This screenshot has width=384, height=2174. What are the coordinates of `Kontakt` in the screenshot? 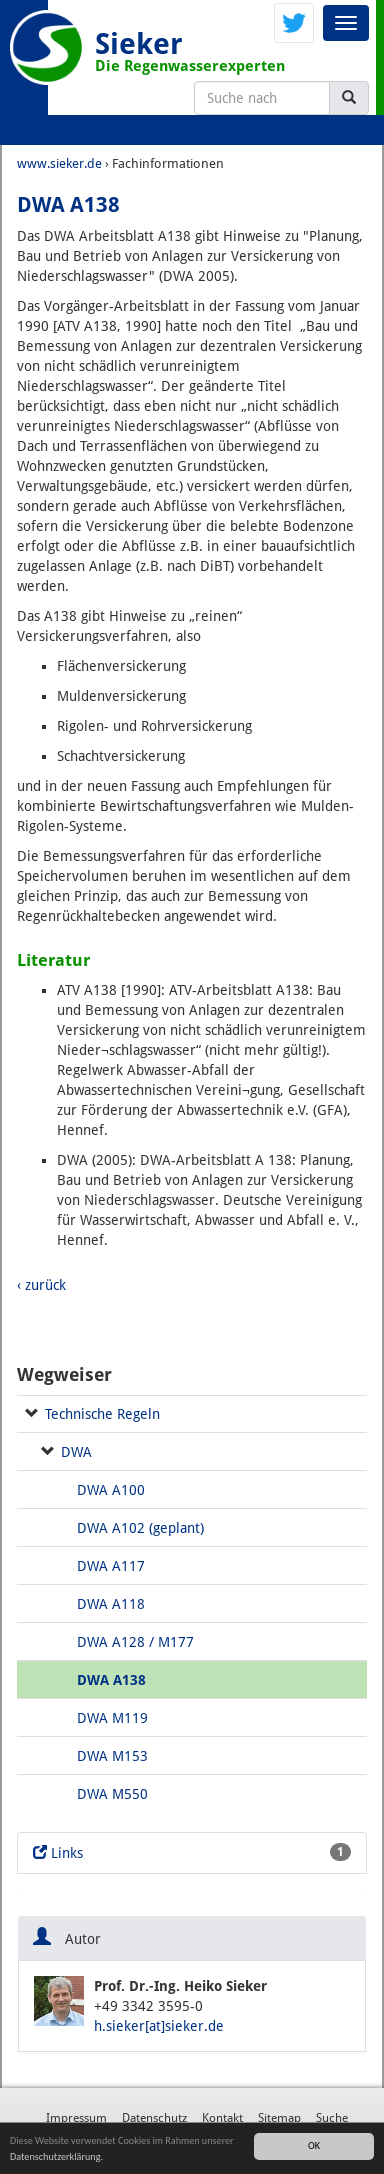 It's located at (222, 2118).